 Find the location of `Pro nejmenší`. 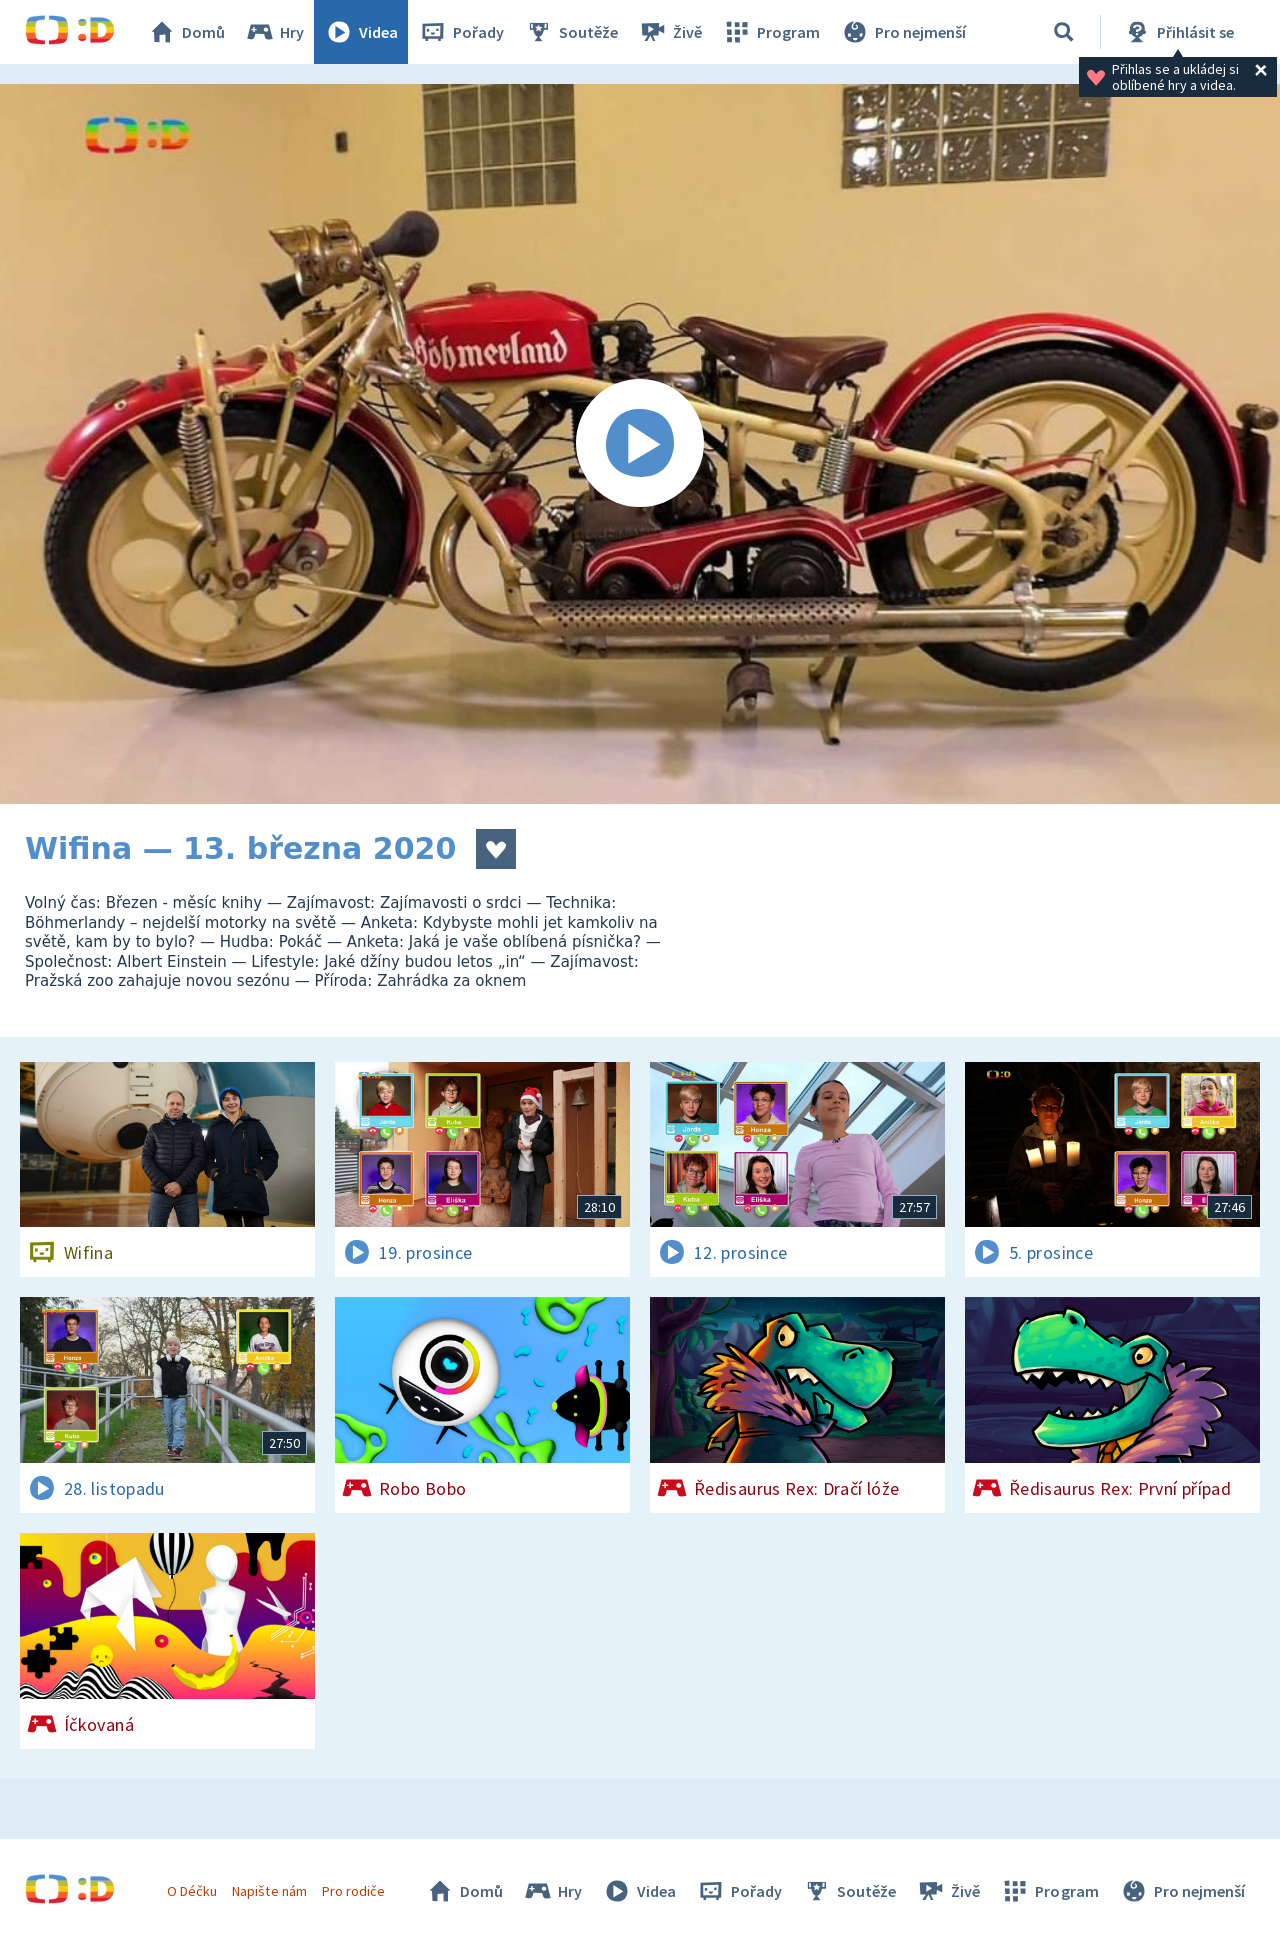

Pro nejmenší is located at coordinates (903, 32).